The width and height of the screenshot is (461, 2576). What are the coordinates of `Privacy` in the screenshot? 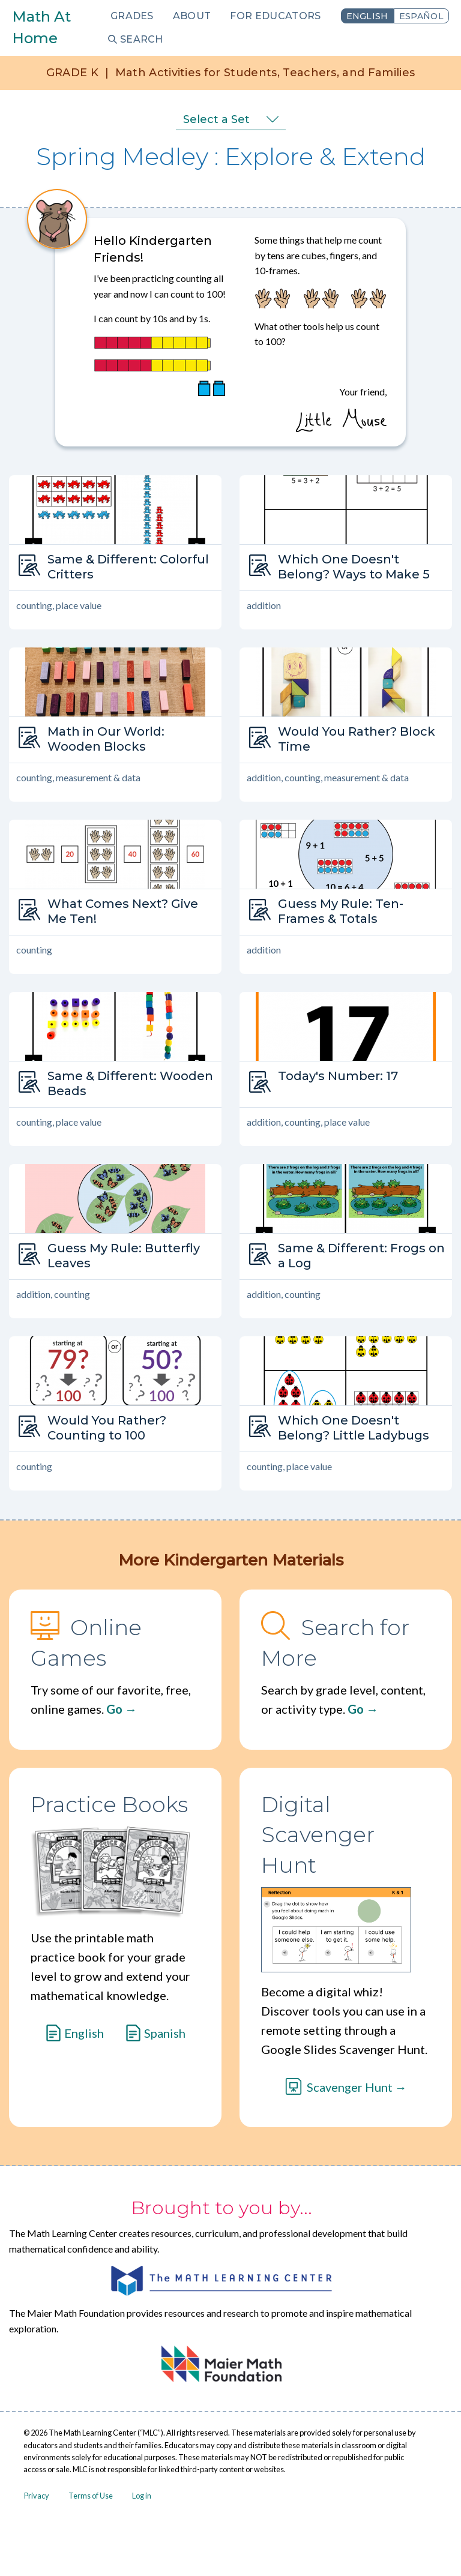 It's located at (36, 2495).